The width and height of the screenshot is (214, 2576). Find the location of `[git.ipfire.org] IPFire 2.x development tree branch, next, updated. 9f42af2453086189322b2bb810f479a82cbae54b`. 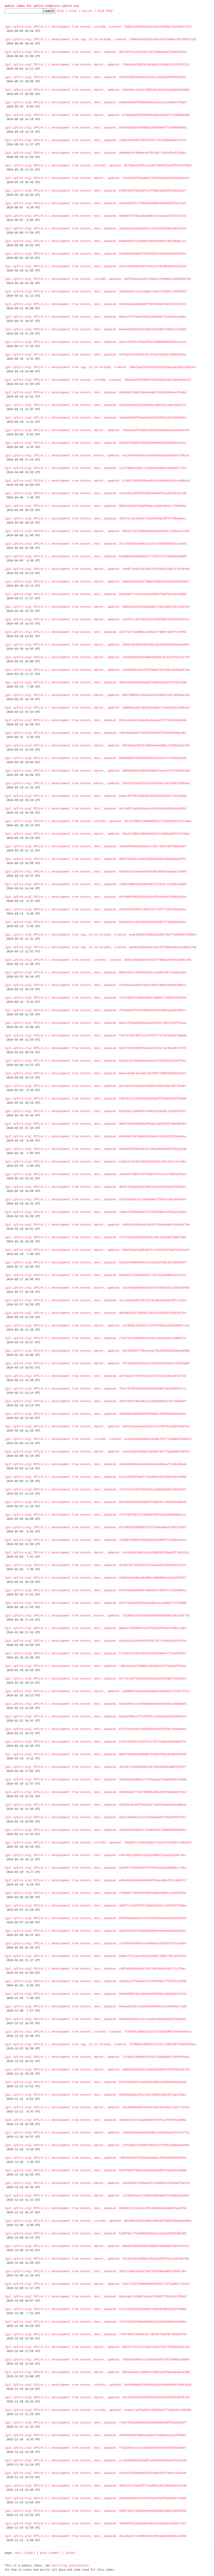

[git.ipfire.org] IPFire 2.x development tree branch, next, updated. 9f42af2453086189322b2bb810f479a82cbae54b is located at coordinates (95, 2473).